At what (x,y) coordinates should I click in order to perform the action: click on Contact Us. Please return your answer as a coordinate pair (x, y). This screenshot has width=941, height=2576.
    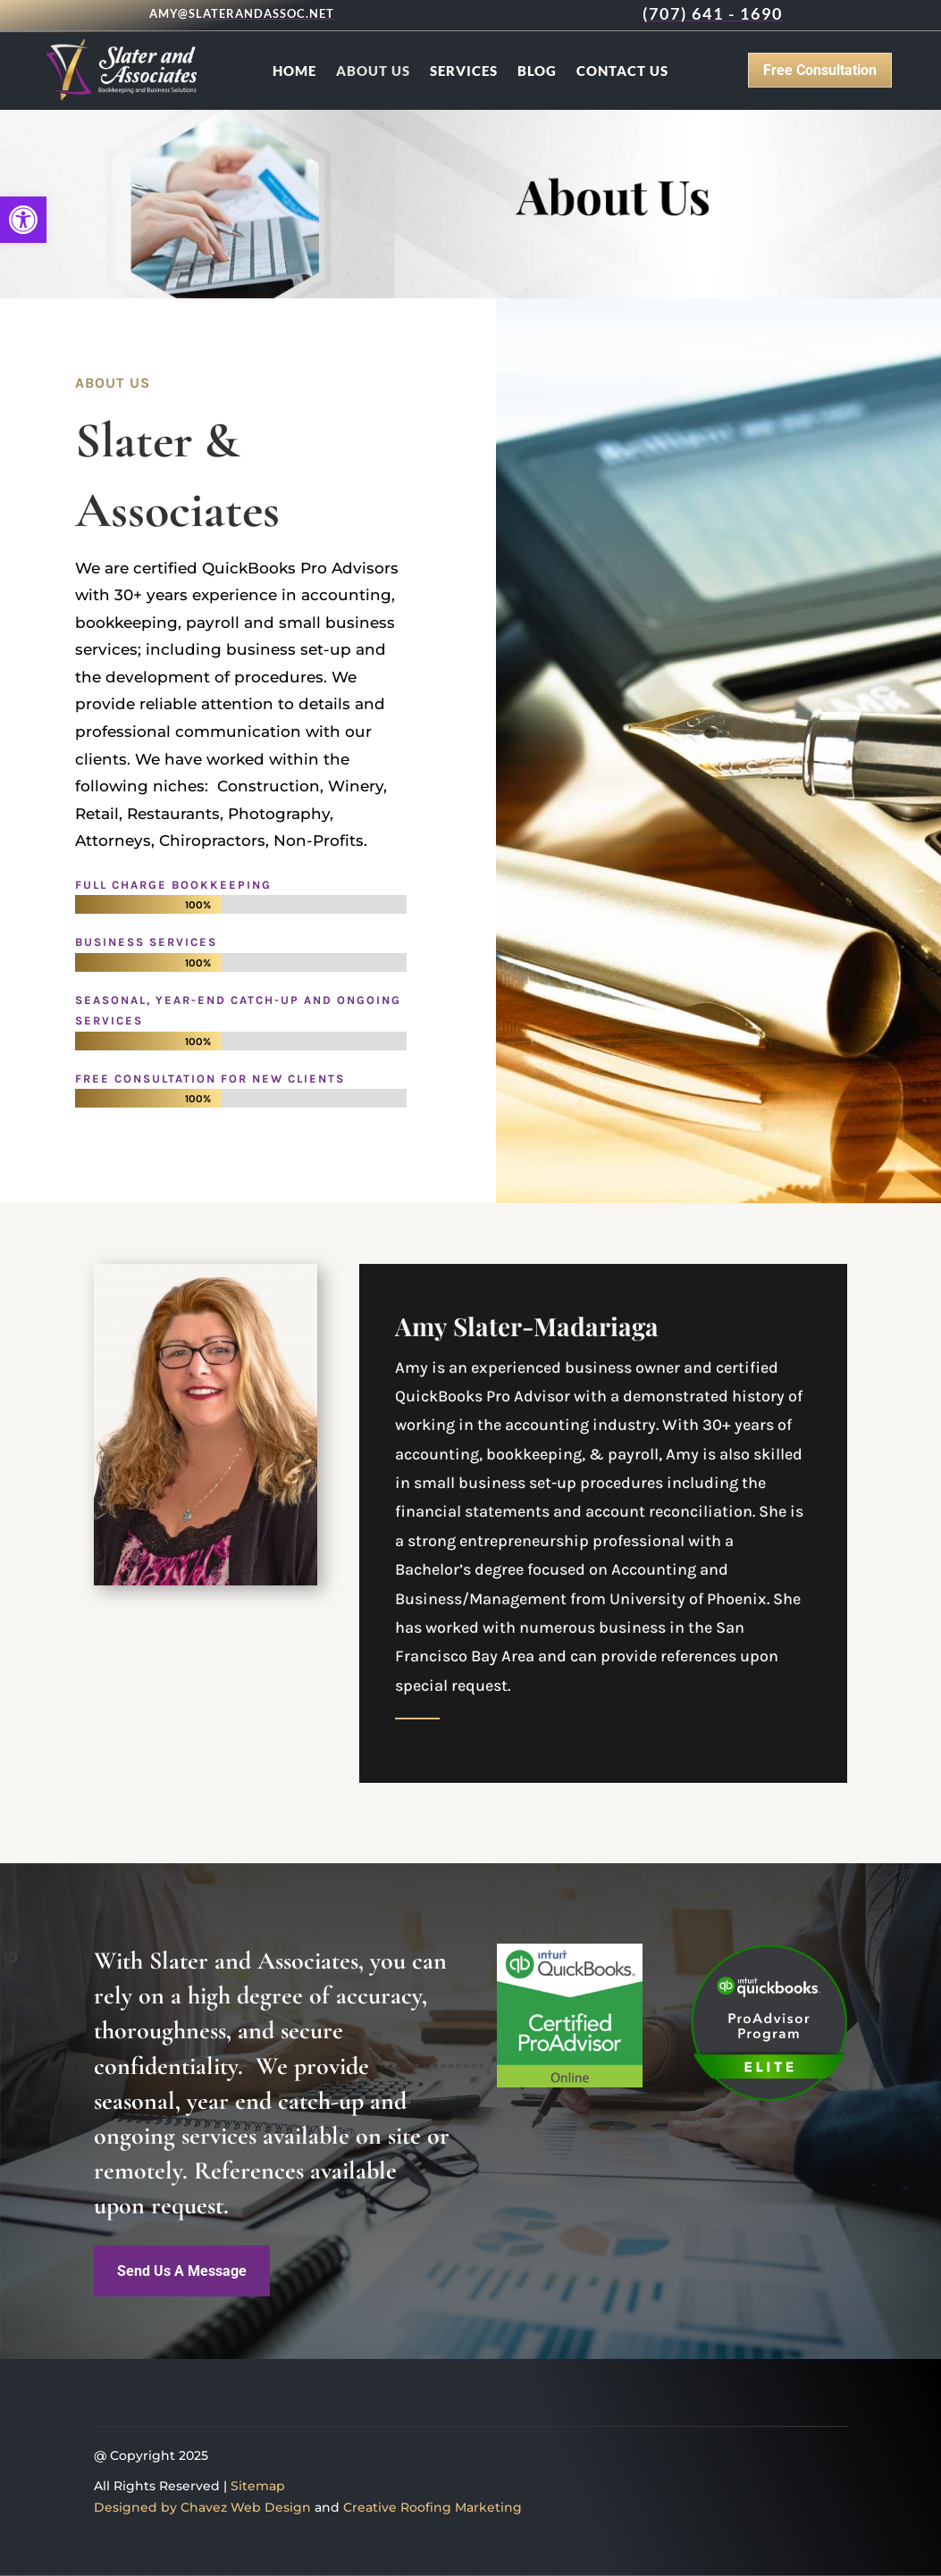
    Looking at the image, I should click on (622, 71).